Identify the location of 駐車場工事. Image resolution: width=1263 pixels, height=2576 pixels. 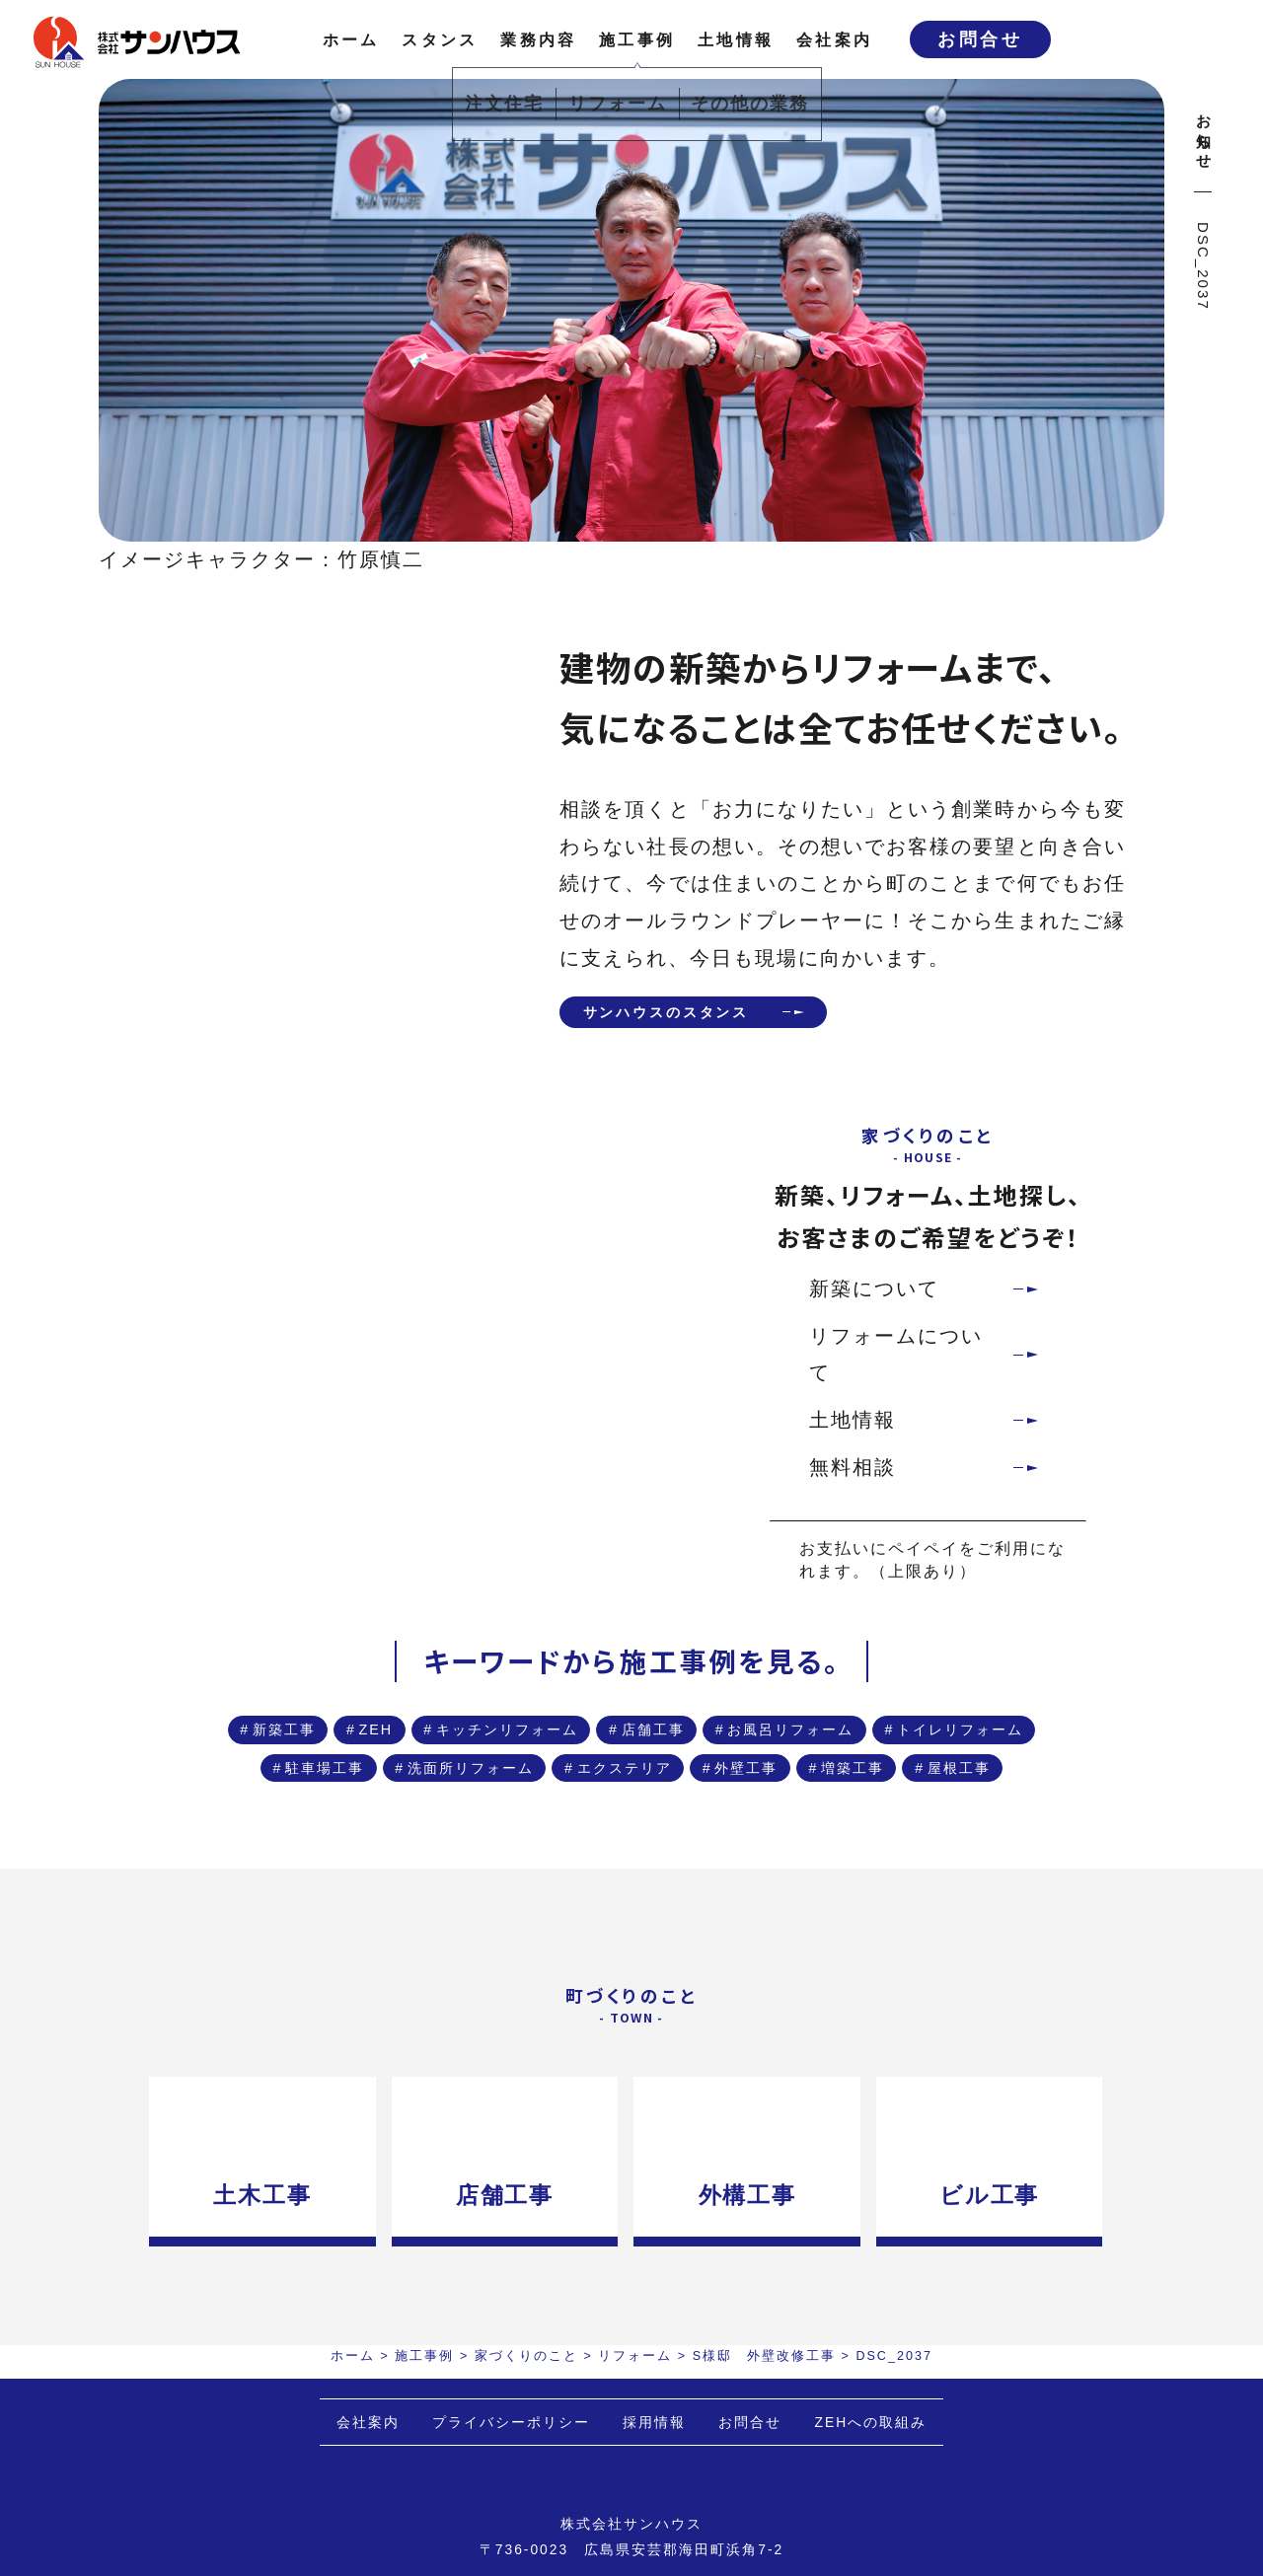
(864, 1796).